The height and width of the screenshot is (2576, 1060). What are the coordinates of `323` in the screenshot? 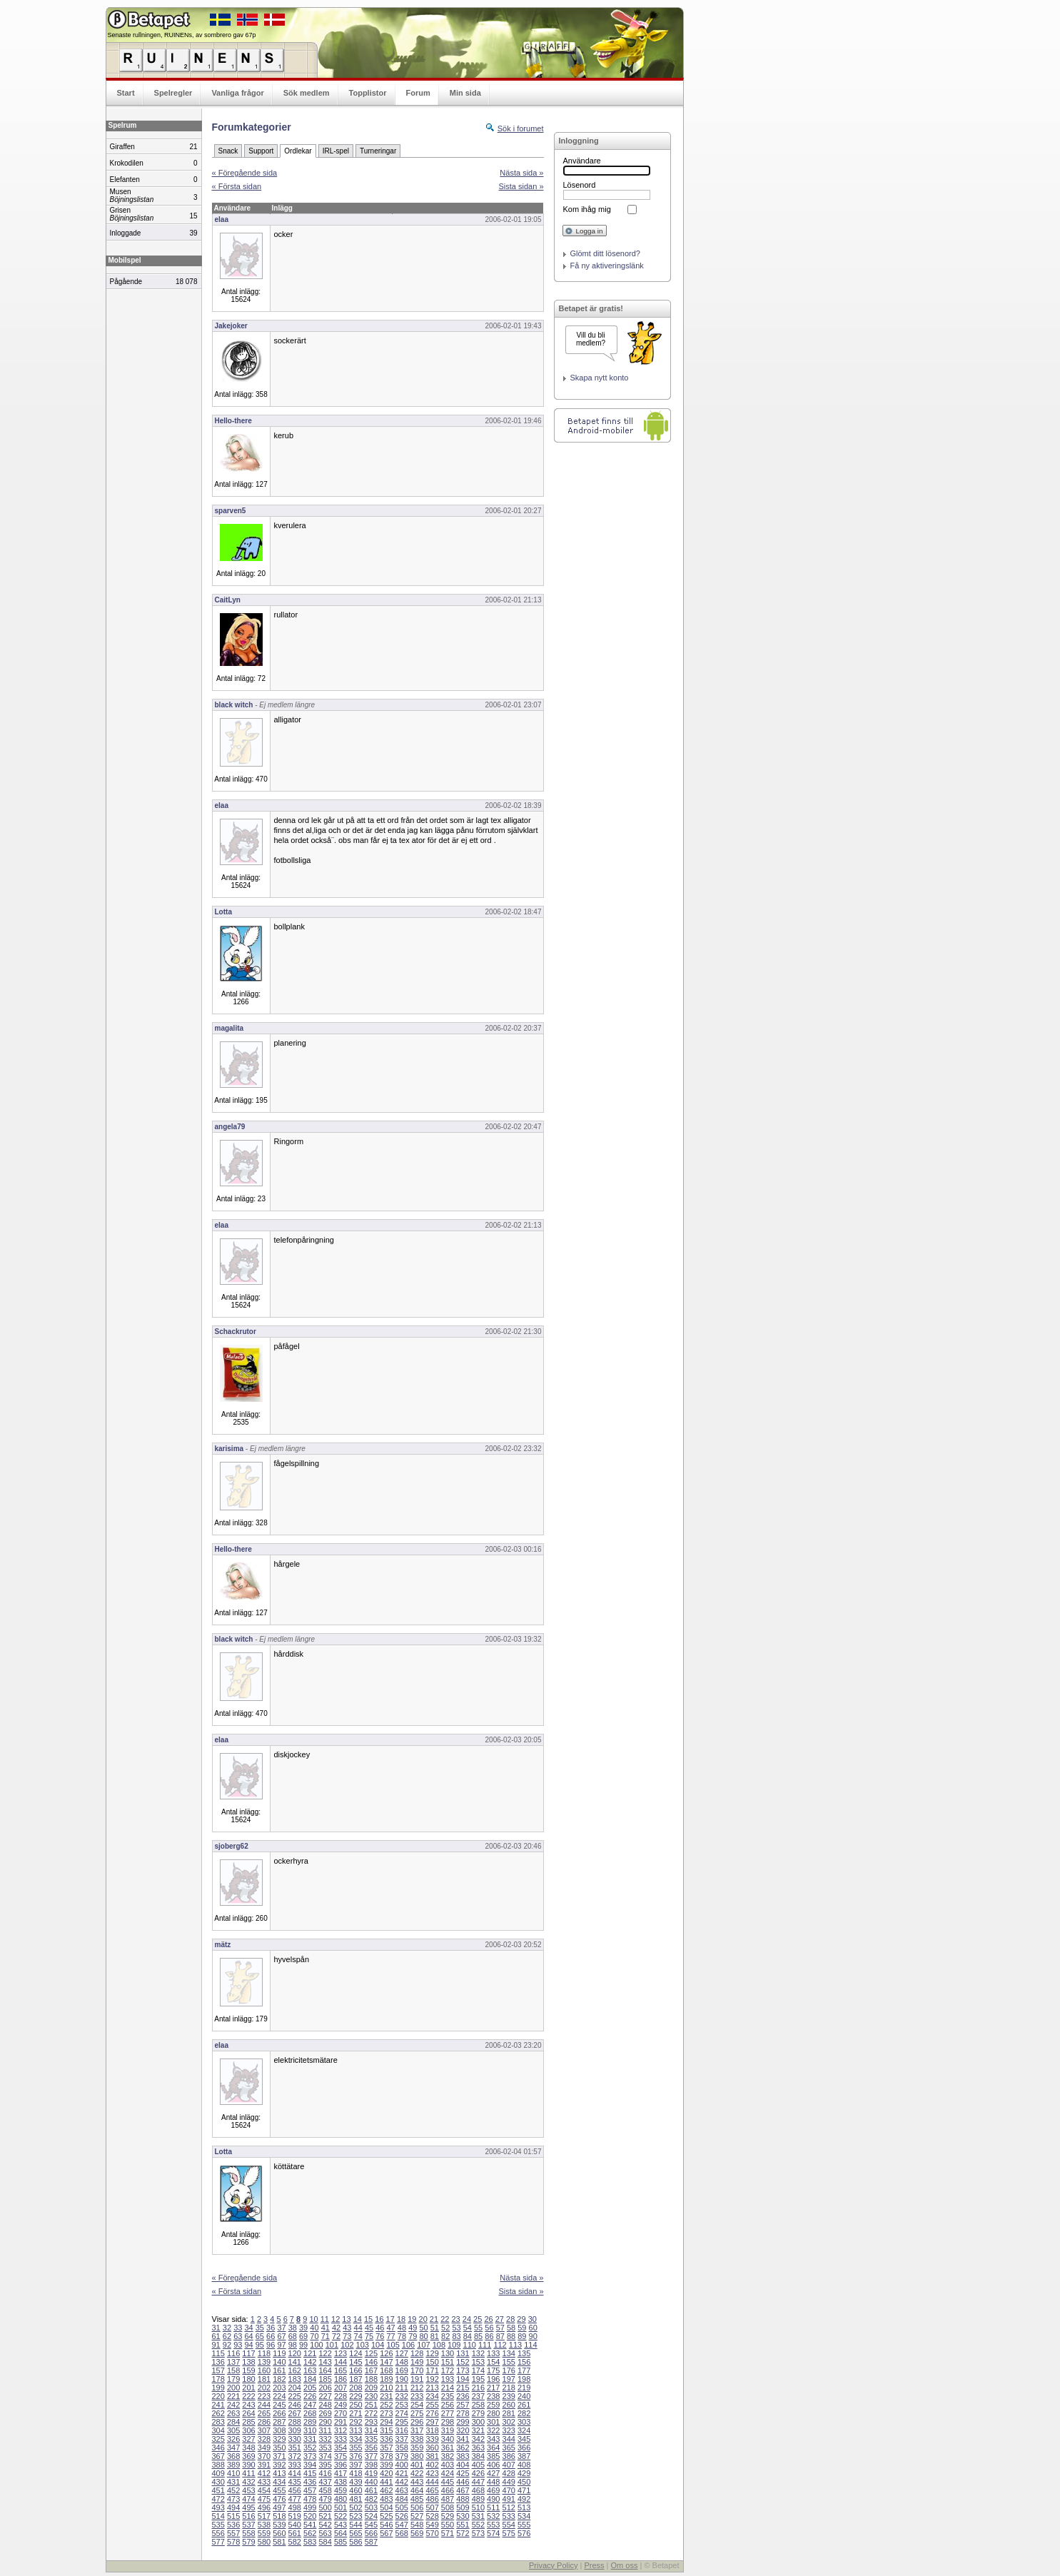 It's located at (509, 2430).